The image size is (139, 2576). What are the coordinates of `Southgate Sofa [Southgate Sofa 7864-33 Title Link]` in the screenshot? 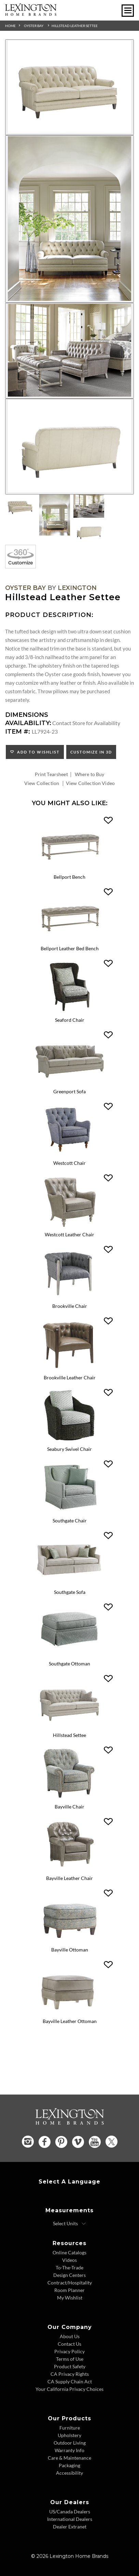 It's located at (69, 1592).